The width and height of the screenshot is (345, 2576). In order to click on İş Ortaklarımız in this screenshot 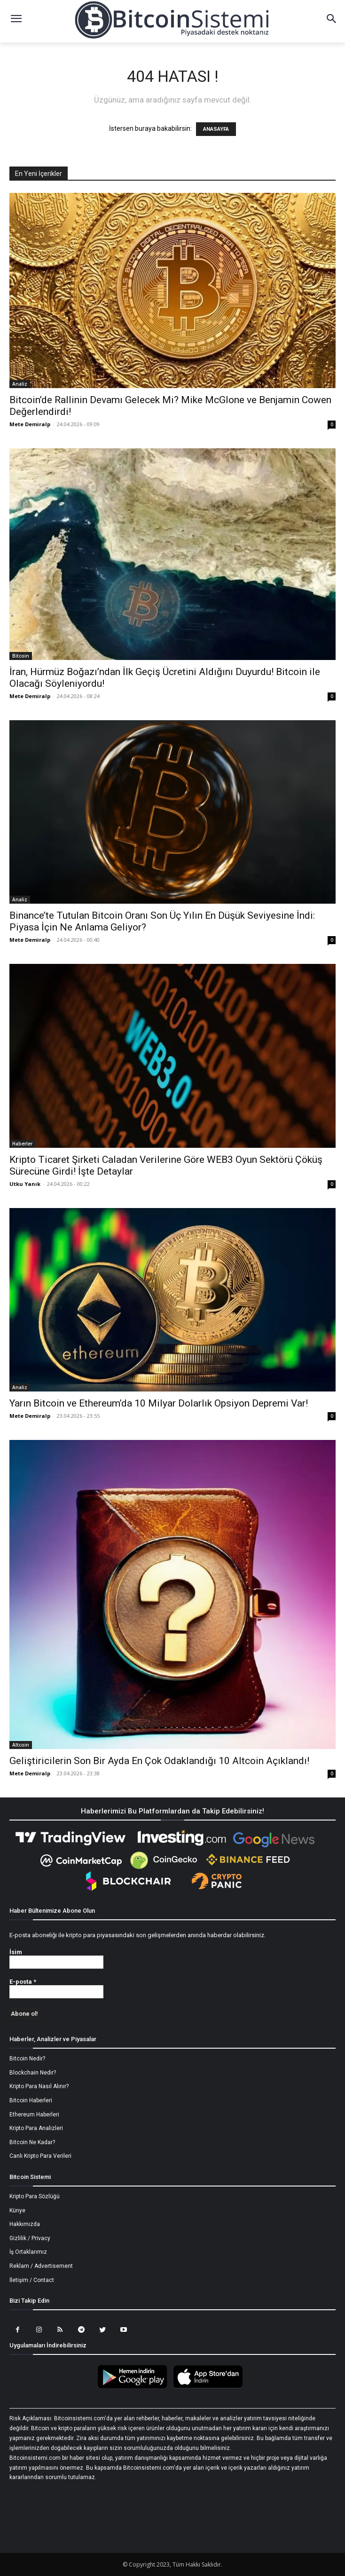, I will do `click(28, 2252)`.